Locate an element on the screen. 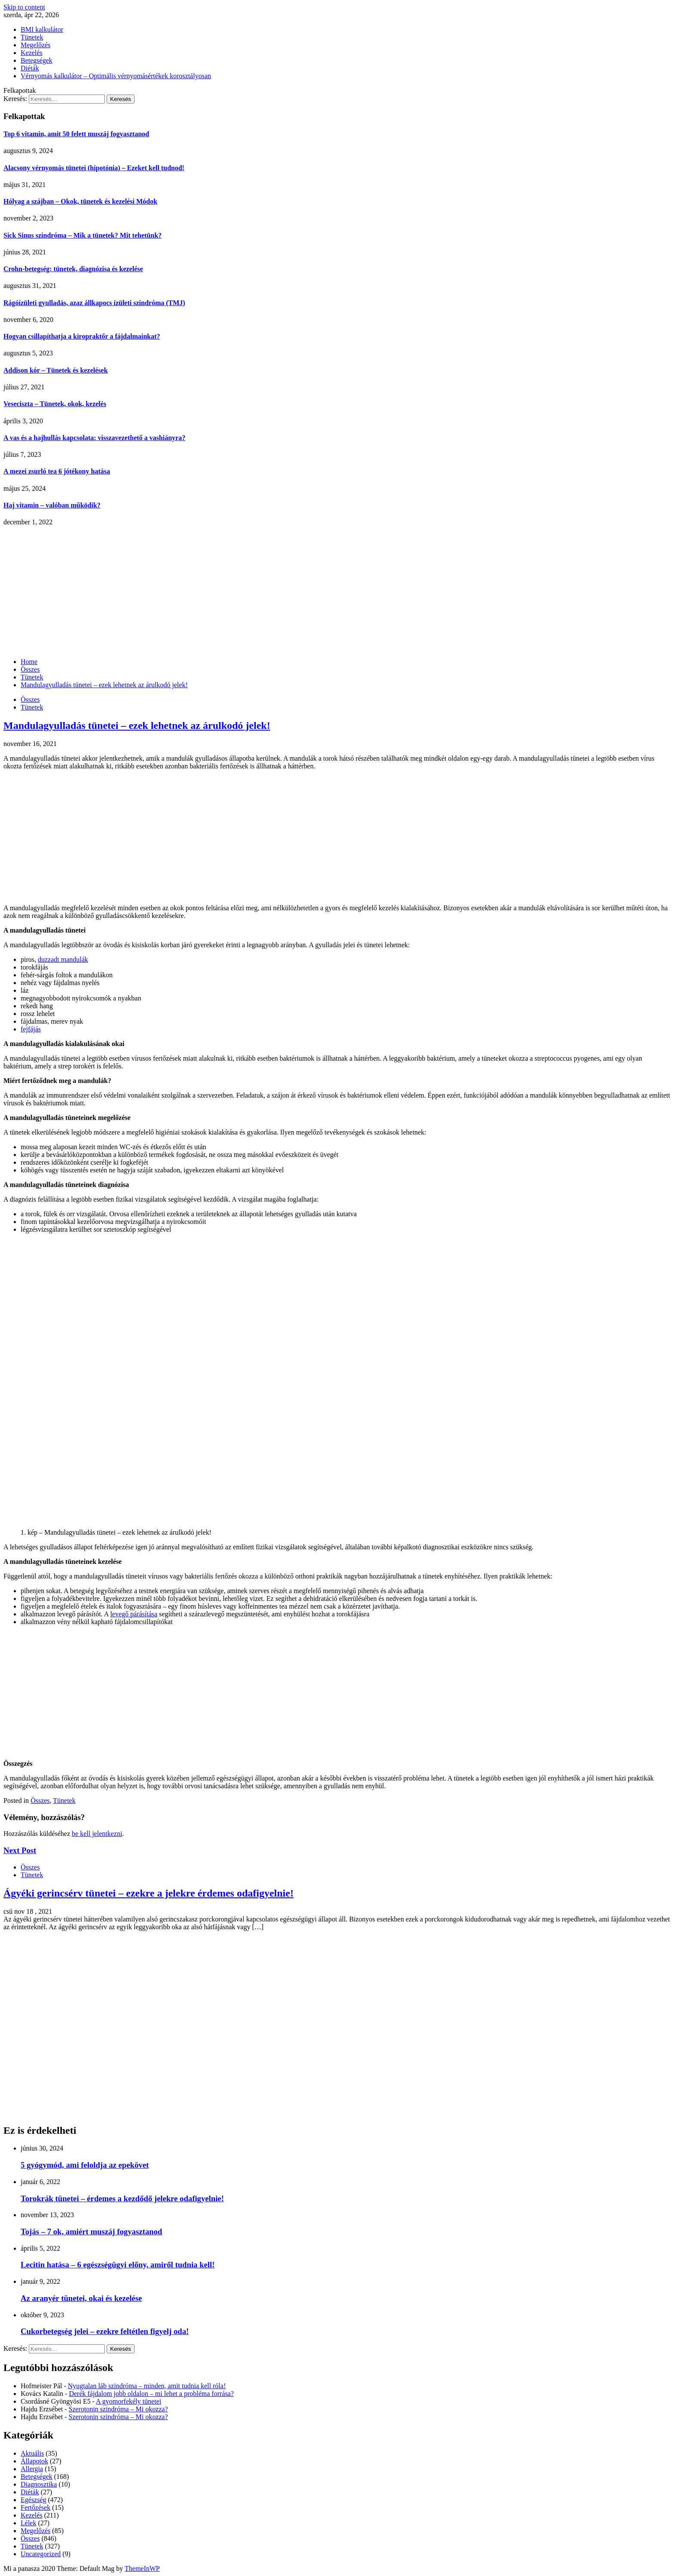 The height and width of the screenshot is (2576, 674). A mezei zsurló tea 6 jótékony hatása is located at coordinates (56, 471).